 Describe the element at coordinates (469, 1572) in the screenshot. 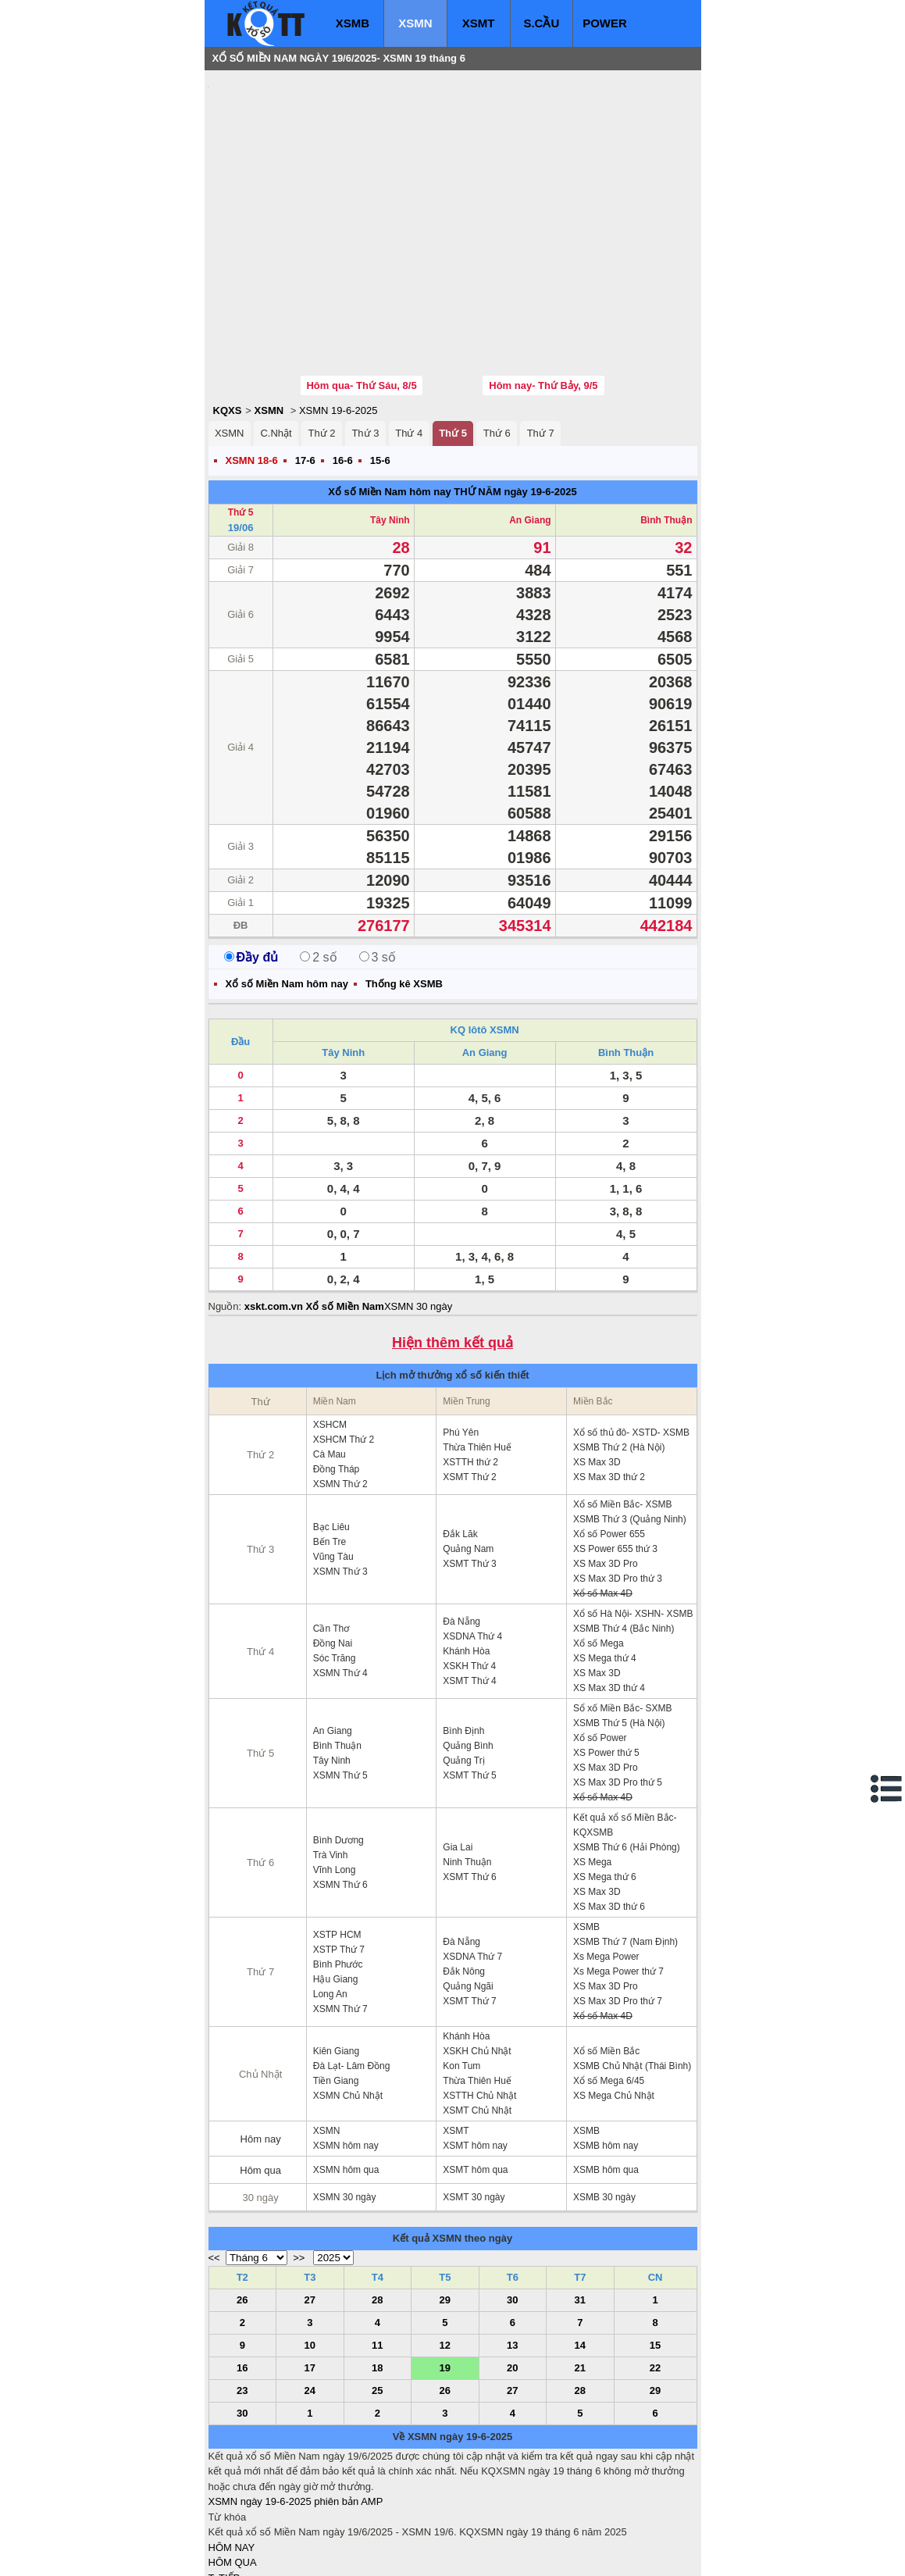

I see `XSKH Thứ 4` at that location.